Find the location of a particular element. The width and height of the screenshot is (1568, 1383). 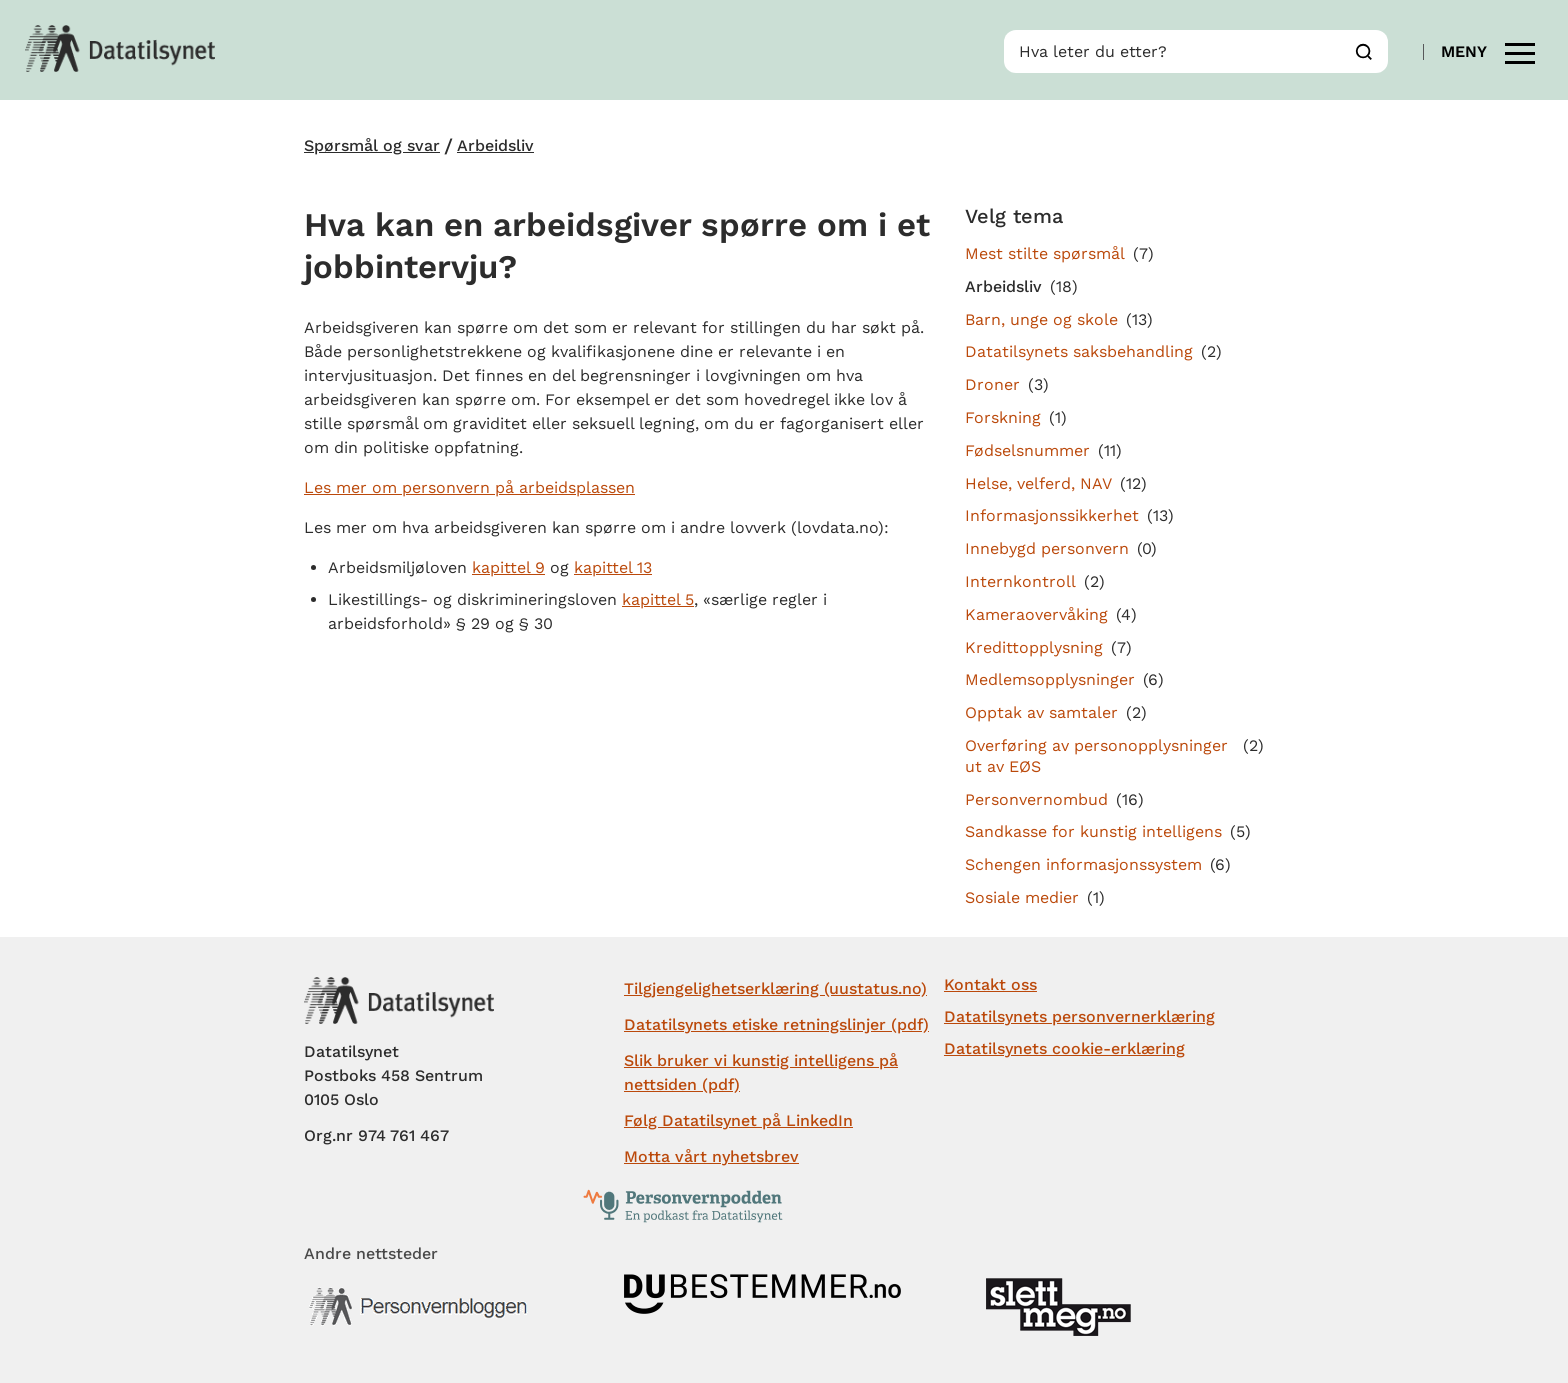

Kontakt oss is located at coordinates (990, 984).